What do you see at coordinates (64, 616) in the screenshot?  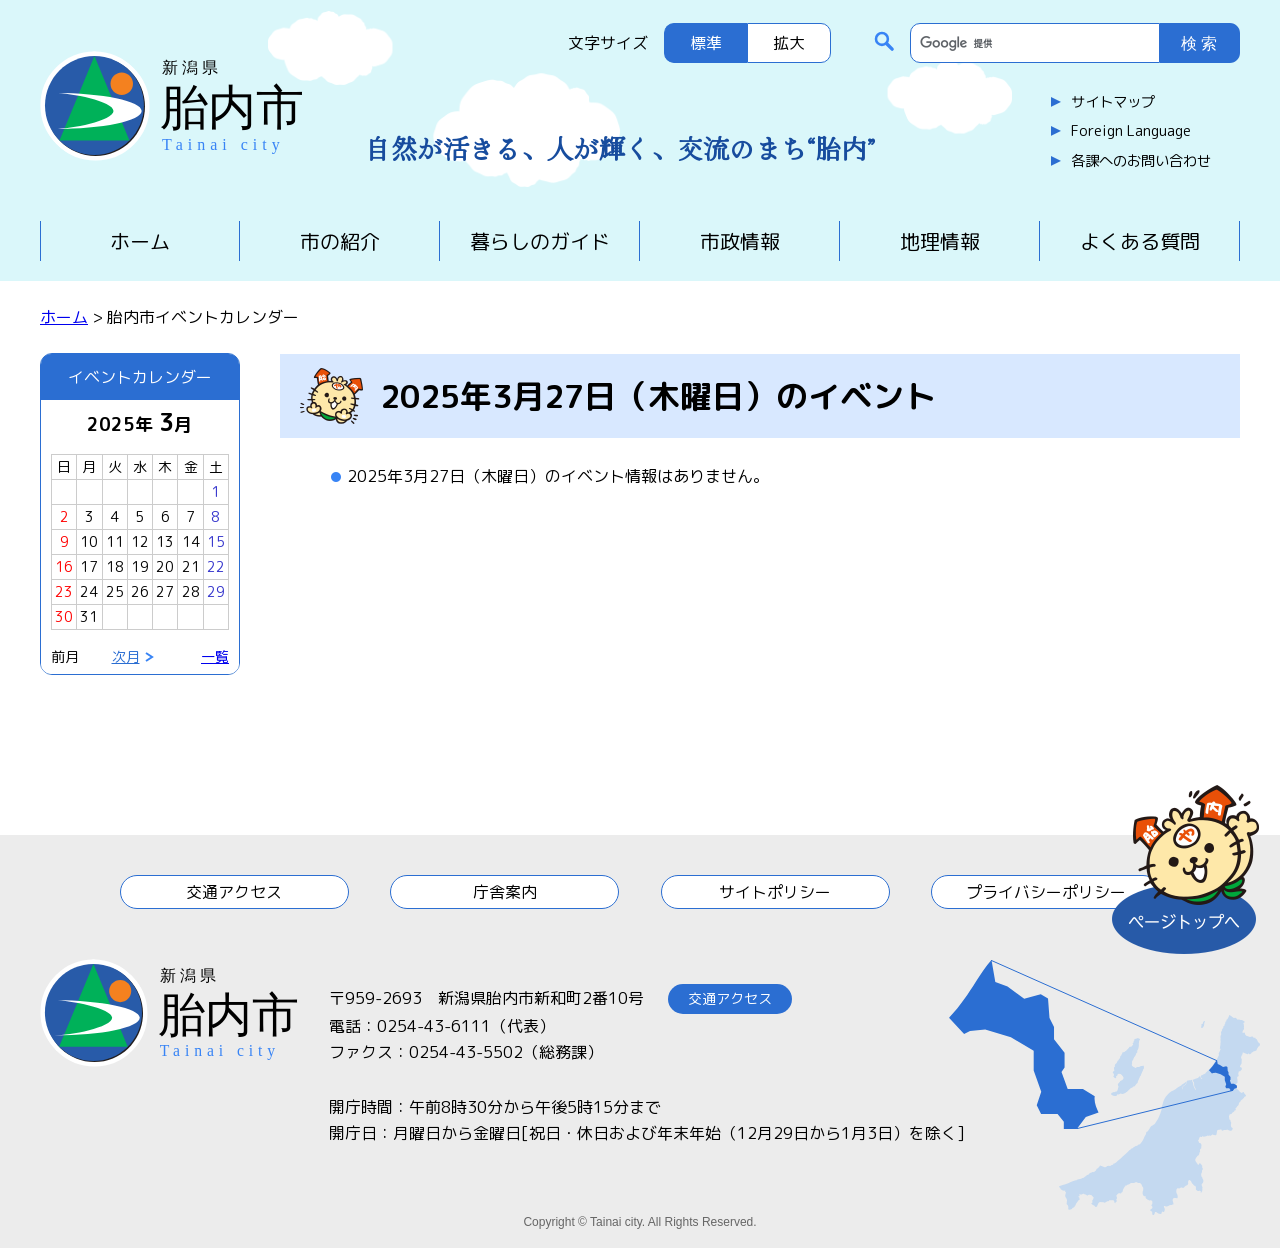 I see `30` at bounding box center [64, 616].